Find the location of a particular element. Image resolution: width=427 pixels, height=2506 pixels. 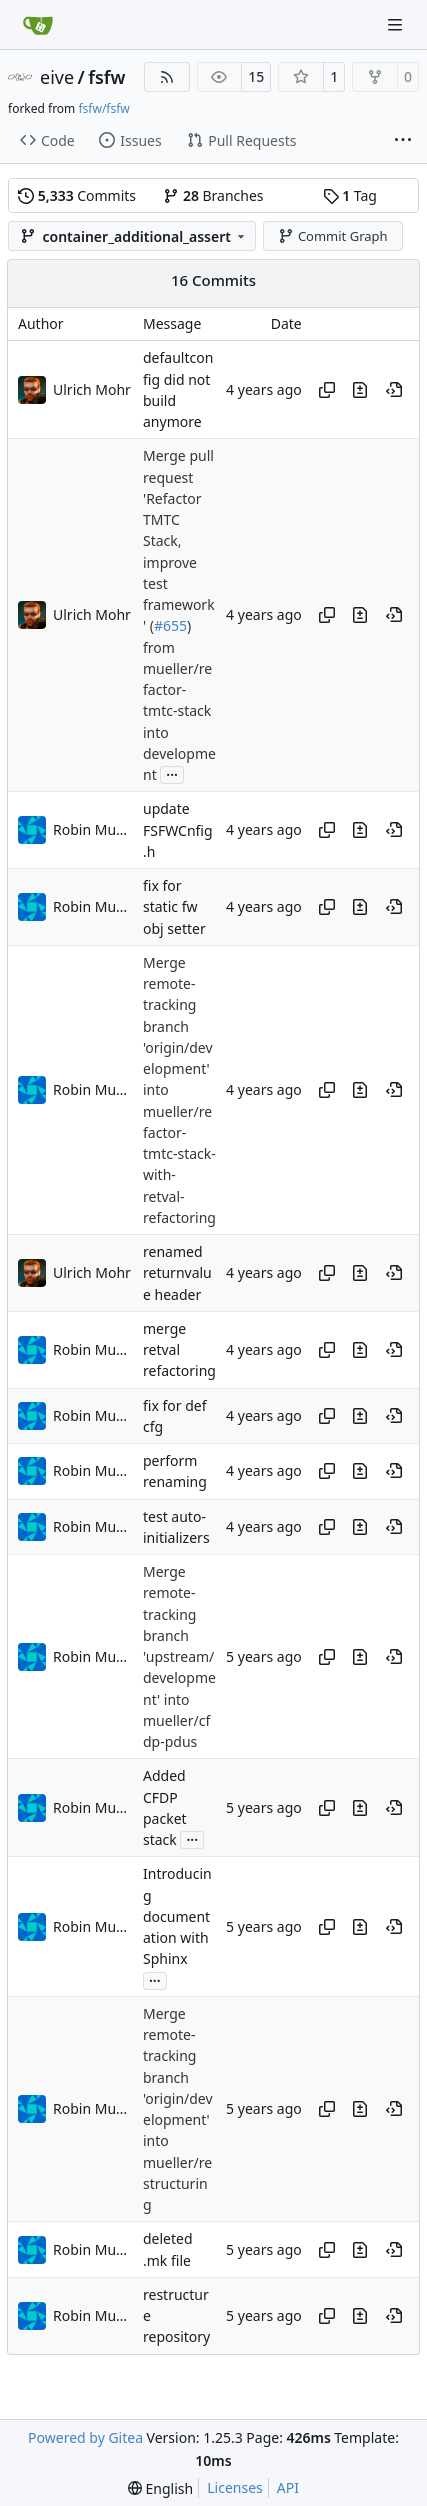

merge retval refactoring is located at coordinates (179, 1350).